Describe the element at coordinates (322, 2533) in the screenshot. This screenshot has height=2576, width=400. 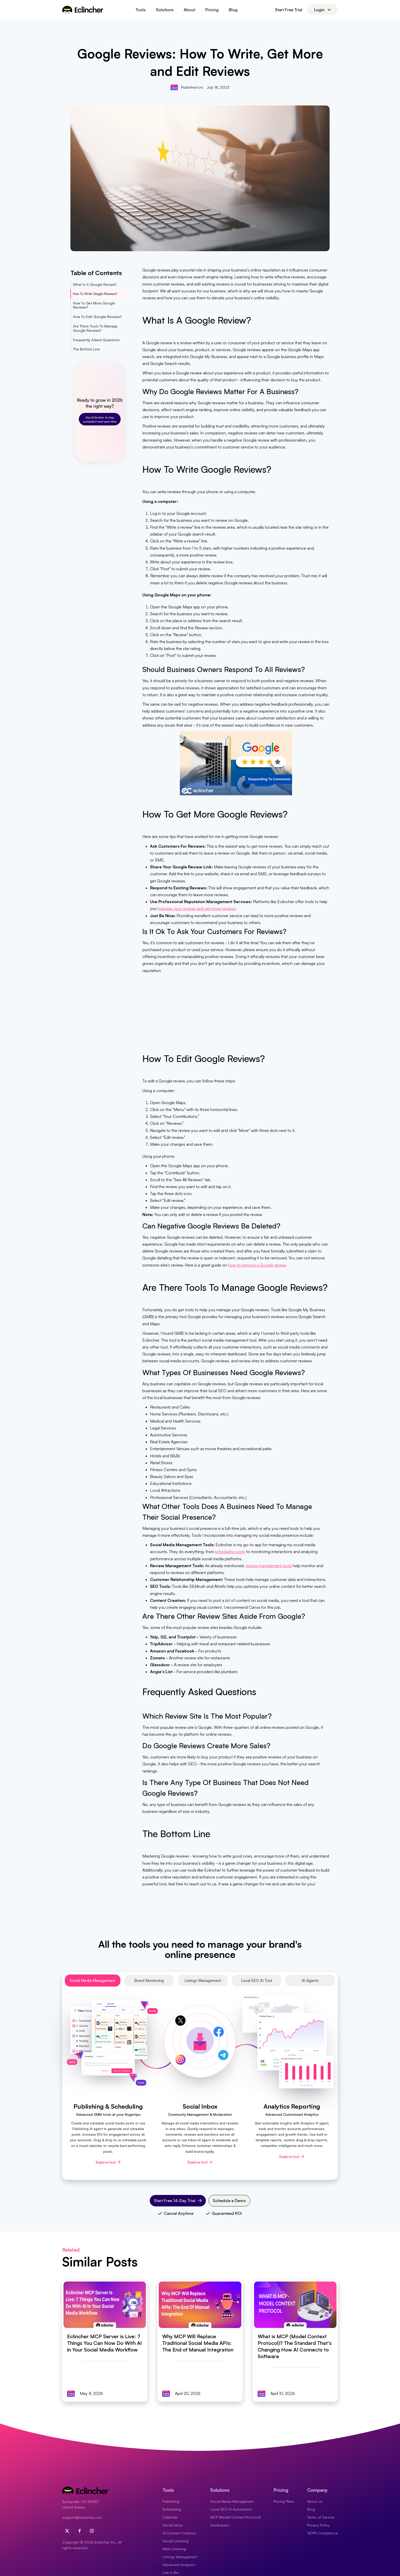
I see `GDPR Compliance` at that location.